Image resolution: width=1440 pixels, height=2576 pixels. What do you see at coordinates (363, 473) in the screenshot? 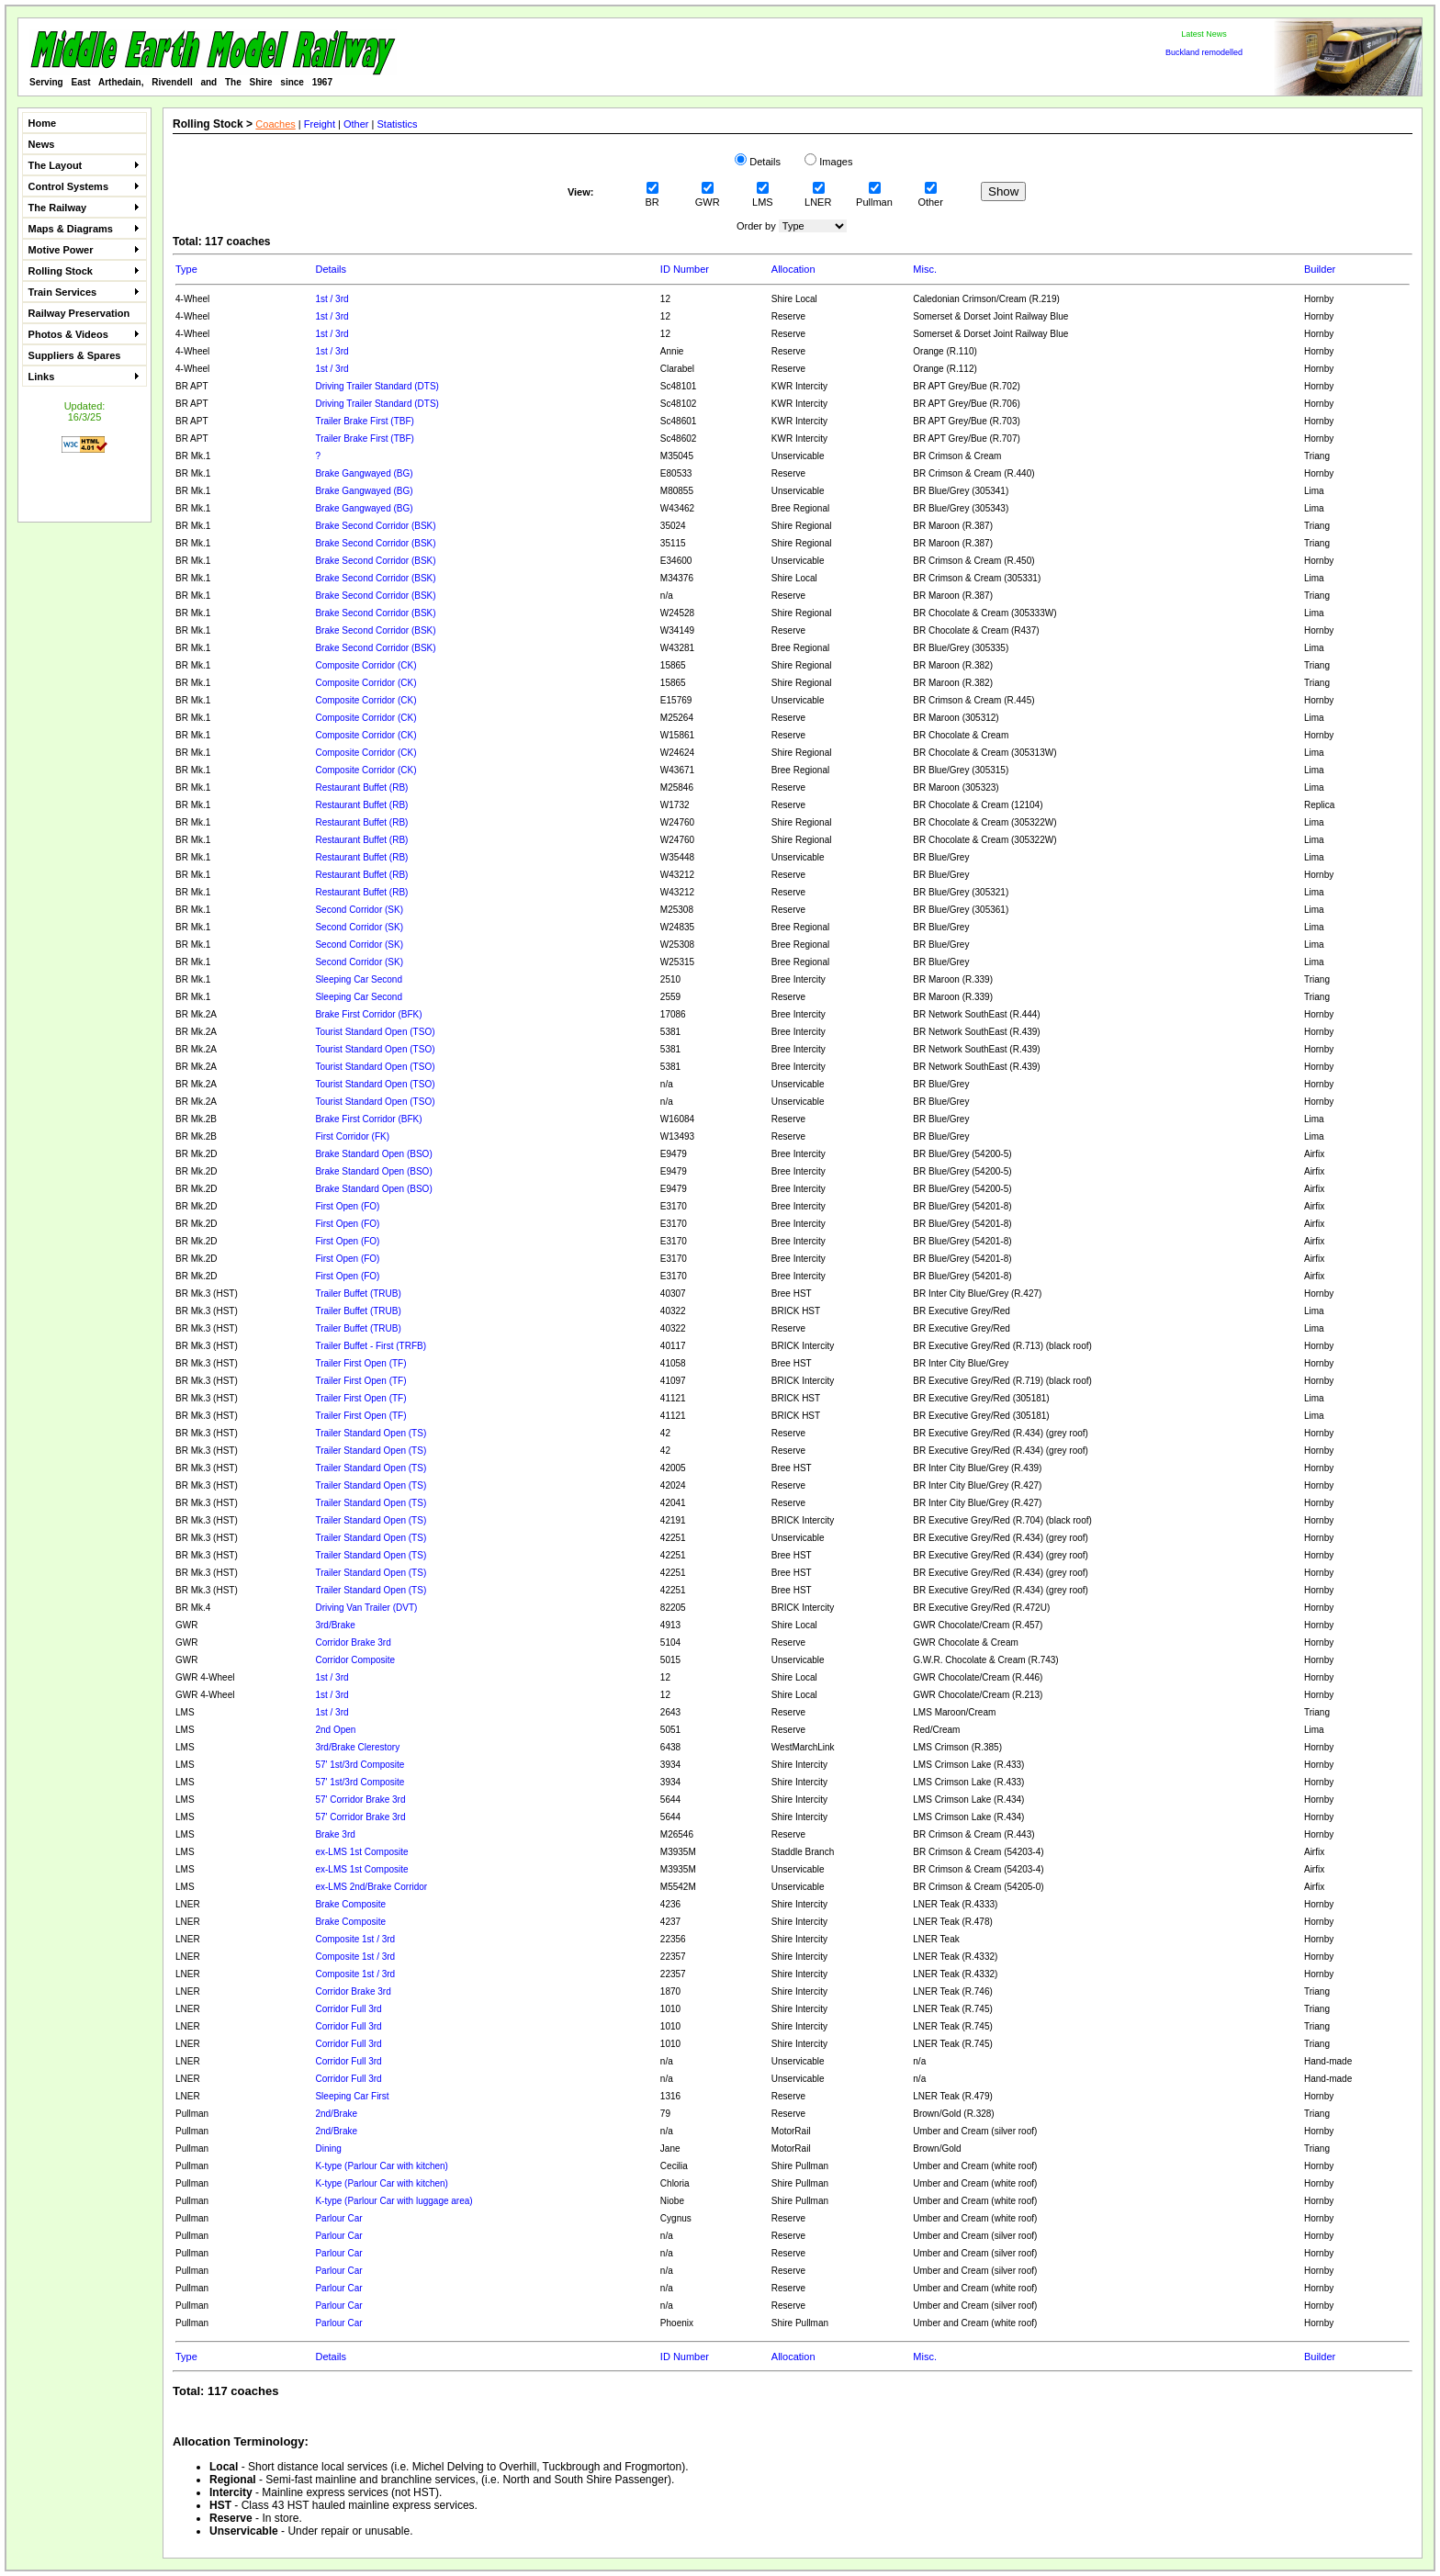
I see `Brake Gangwayed (BG)` at bounding box center [363, 473].